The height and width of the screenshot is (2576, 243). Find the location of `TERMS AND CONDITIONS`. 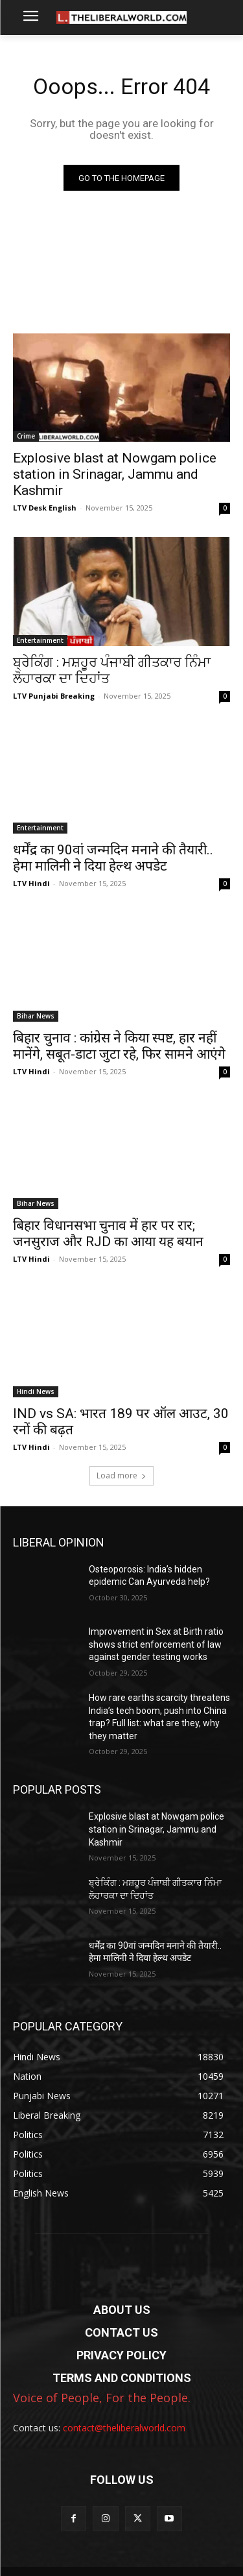

TERMS AND CONDITIONS is located at coordinates (121, 2378).